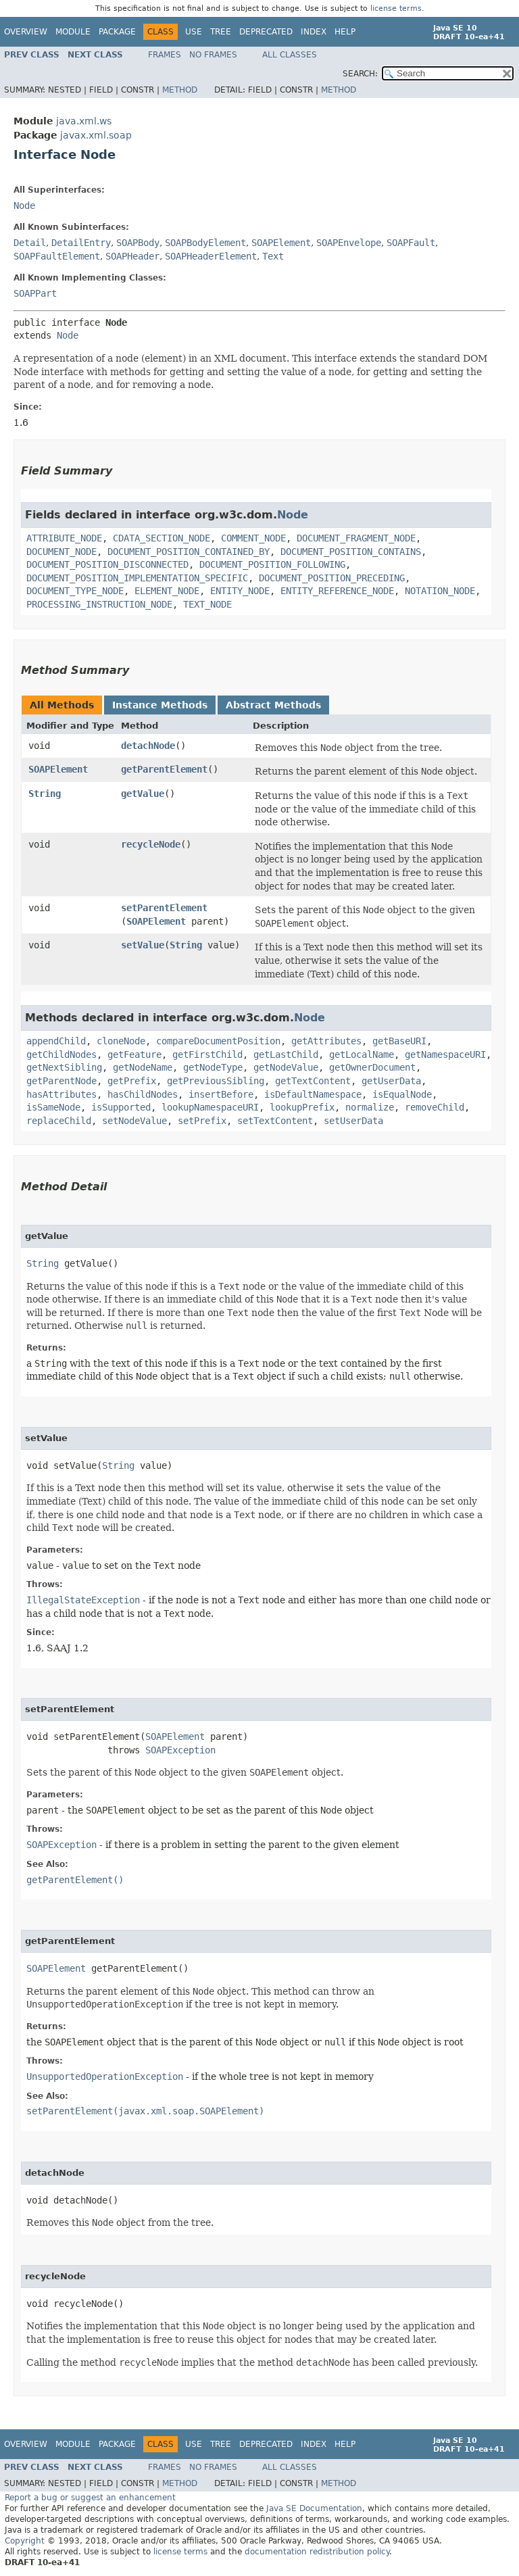  What do you see at coordinates (64, 538) in the screenshot?
I see `ATTRIBUTE_NODE` at bounding box center [64, 538].